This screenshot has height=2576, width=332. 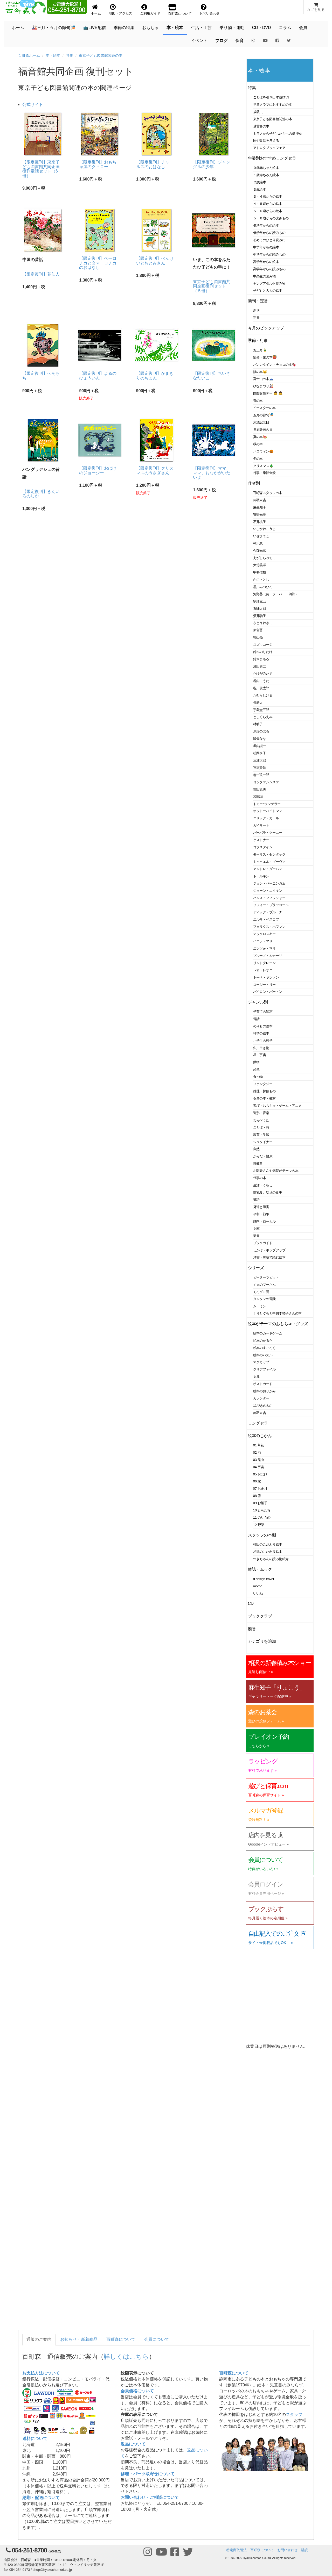 What do you see at coordinates (53, 27) in the screenshot?
I see `🎎三月・五月の節句🎏` at bounding box center [53, 27].